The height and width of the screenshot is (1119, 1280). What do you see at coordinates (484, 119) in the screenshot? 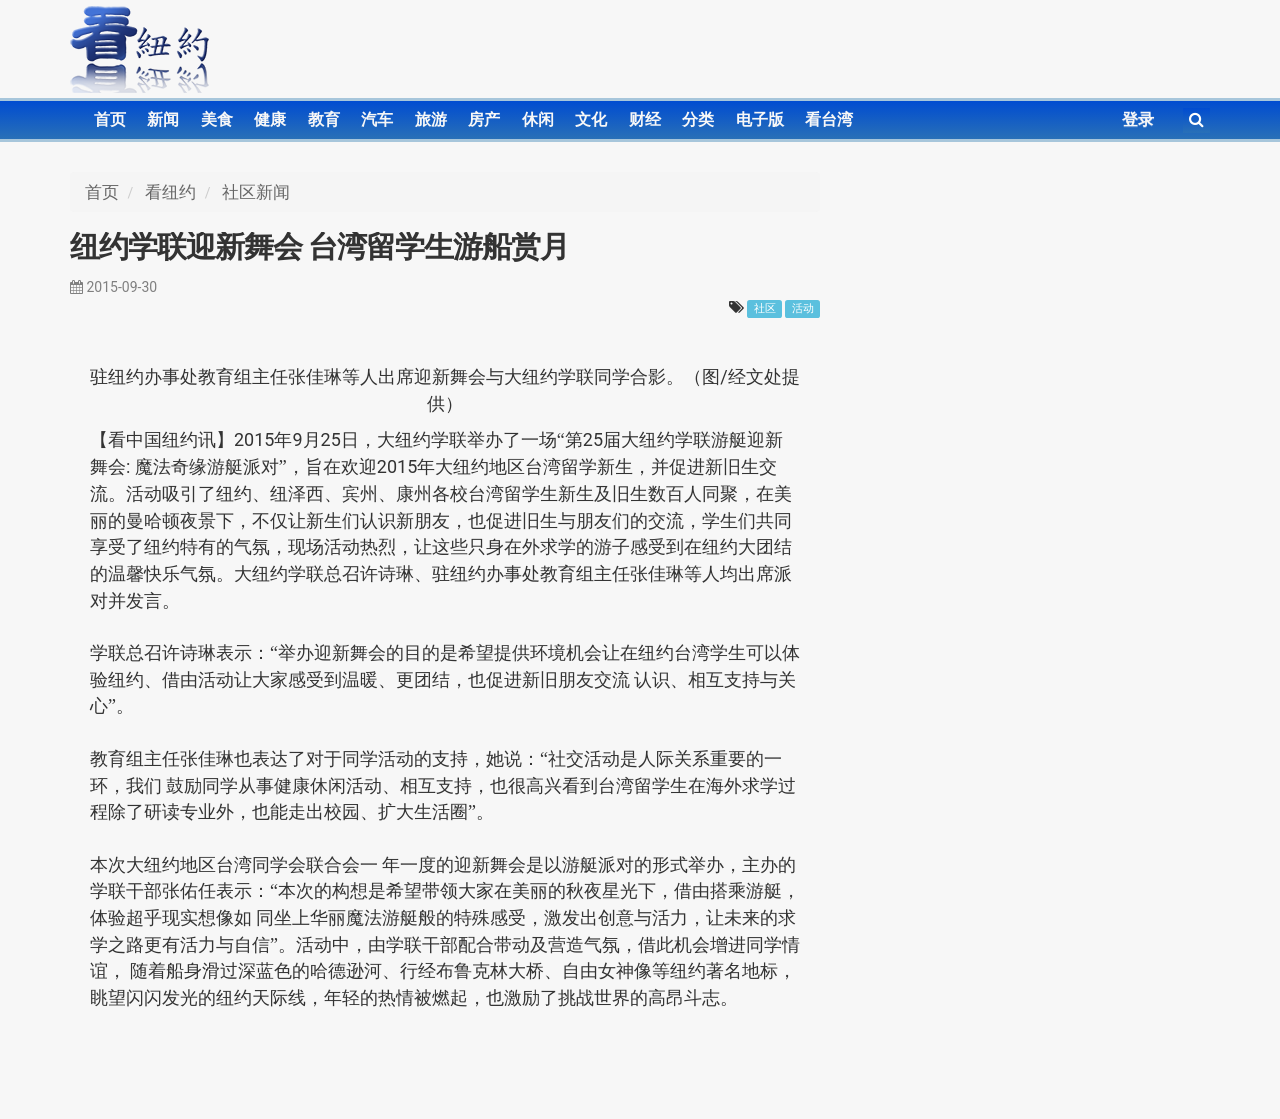
I see `房产` at bounding box center [484, 119].